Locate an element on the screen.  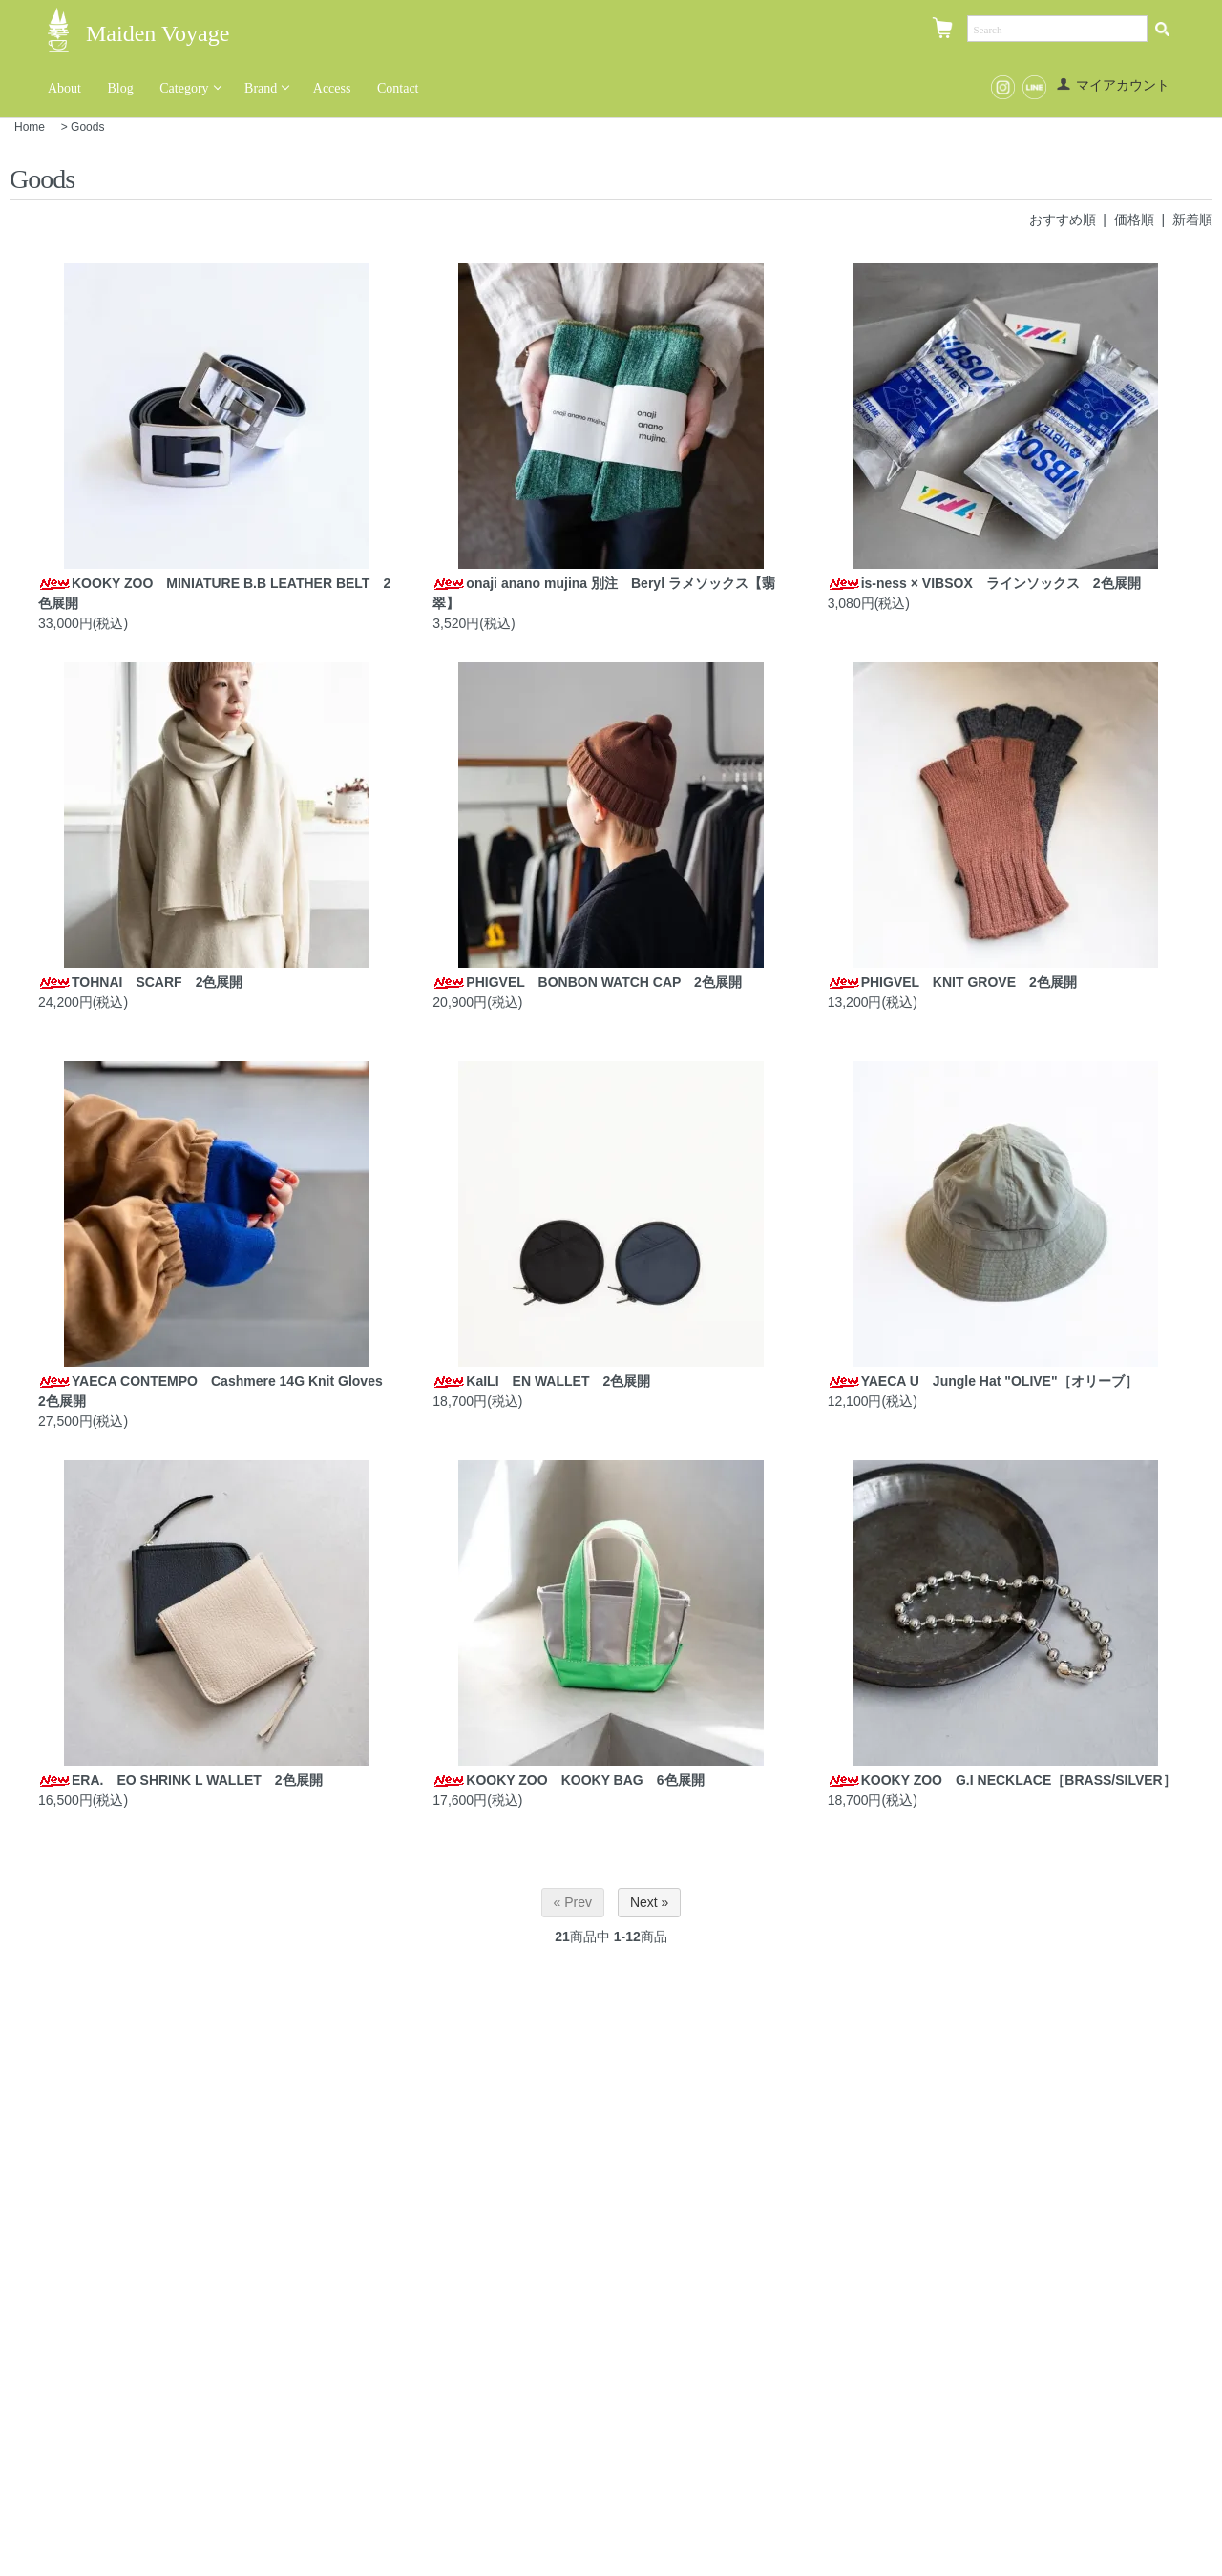
Home is located at coordinates (29, 127).